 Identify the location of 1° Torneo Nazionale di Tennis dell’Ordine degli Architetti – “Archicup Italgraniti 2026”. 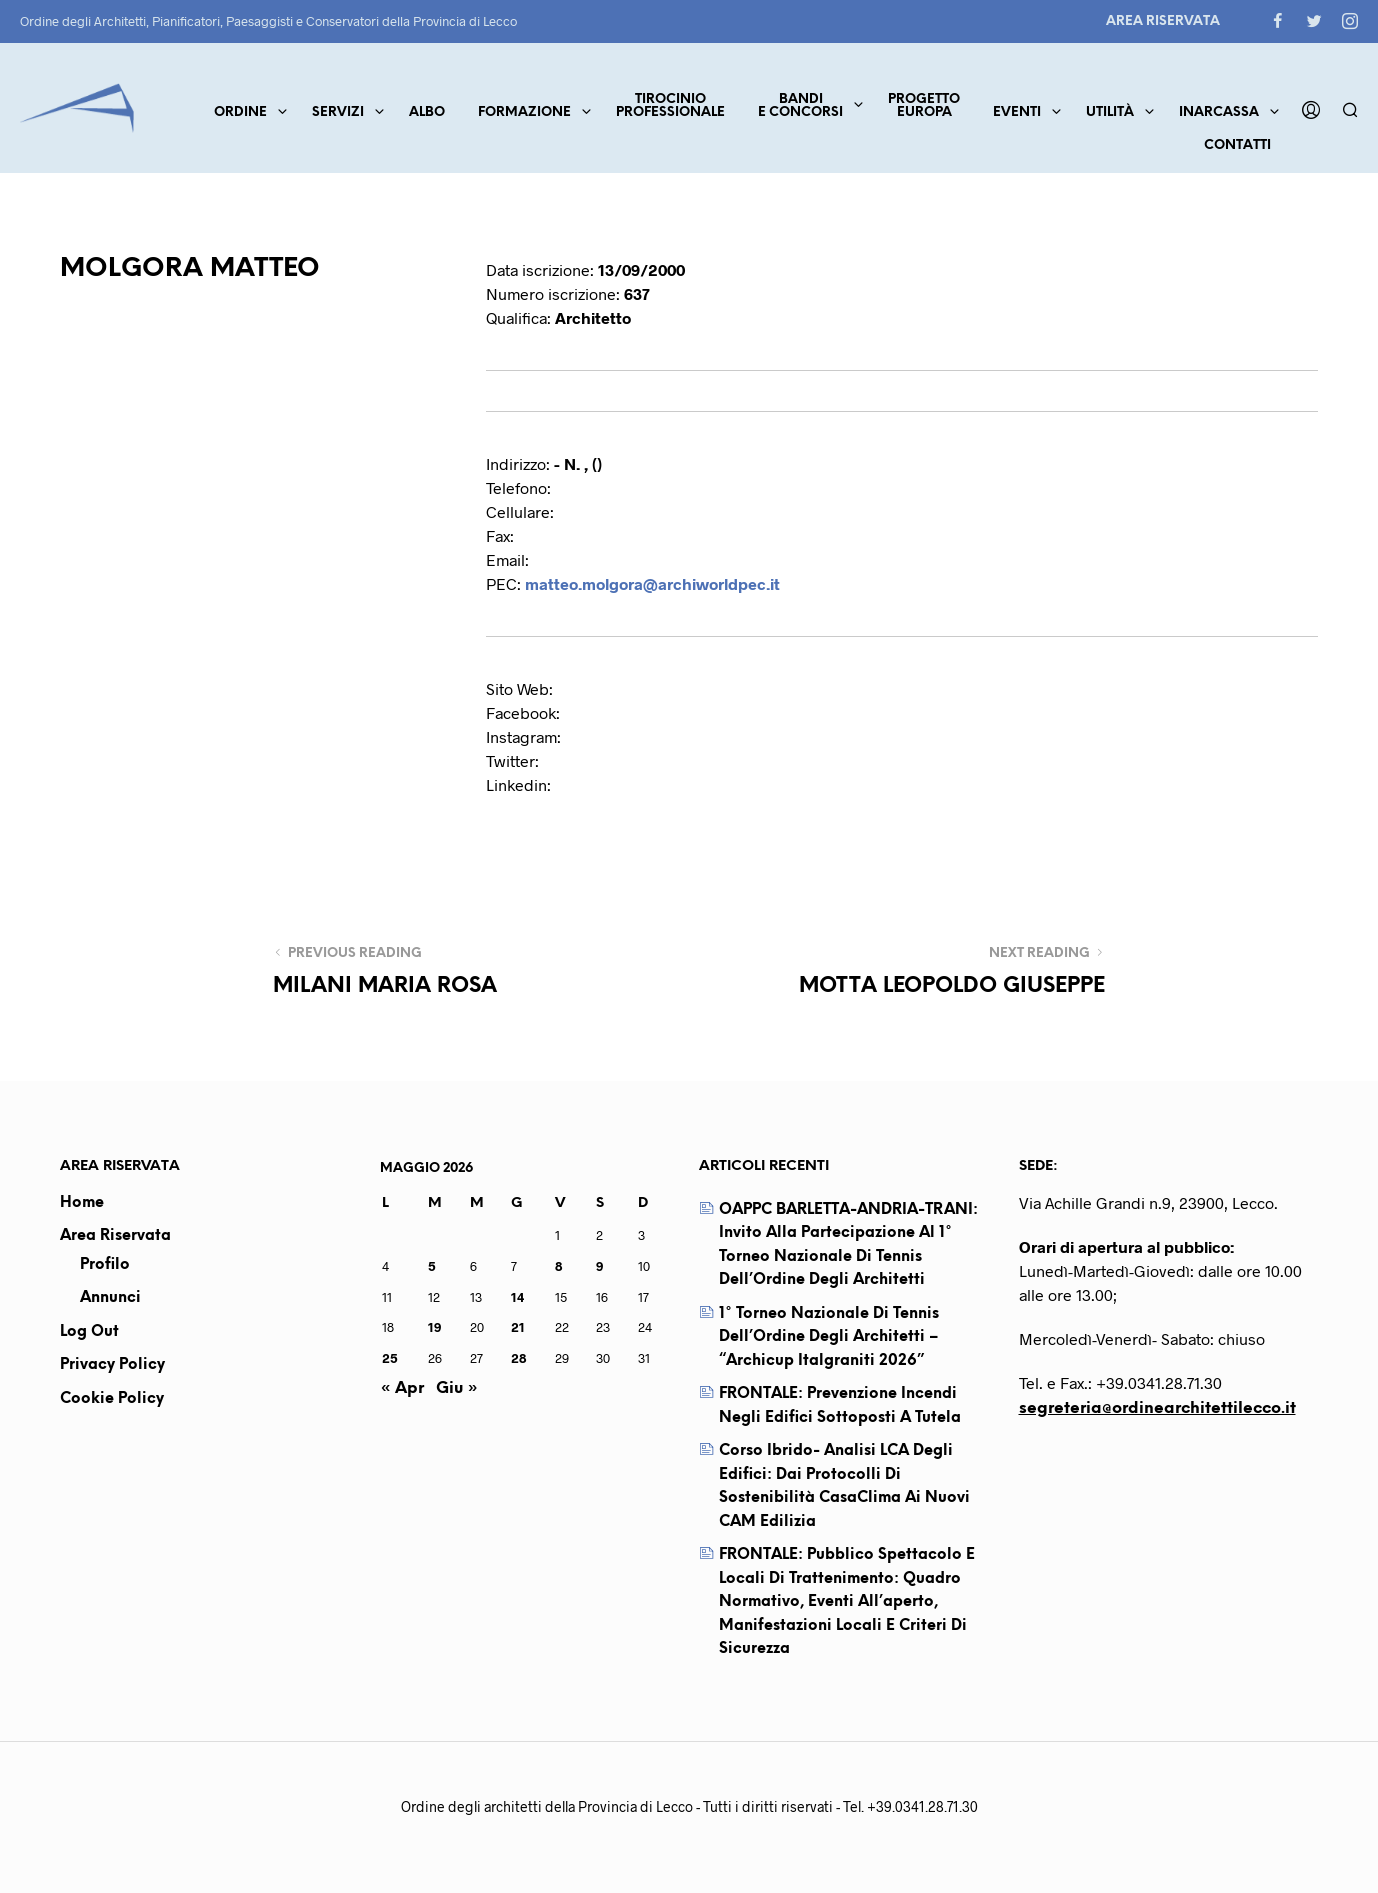
(829, 1337).